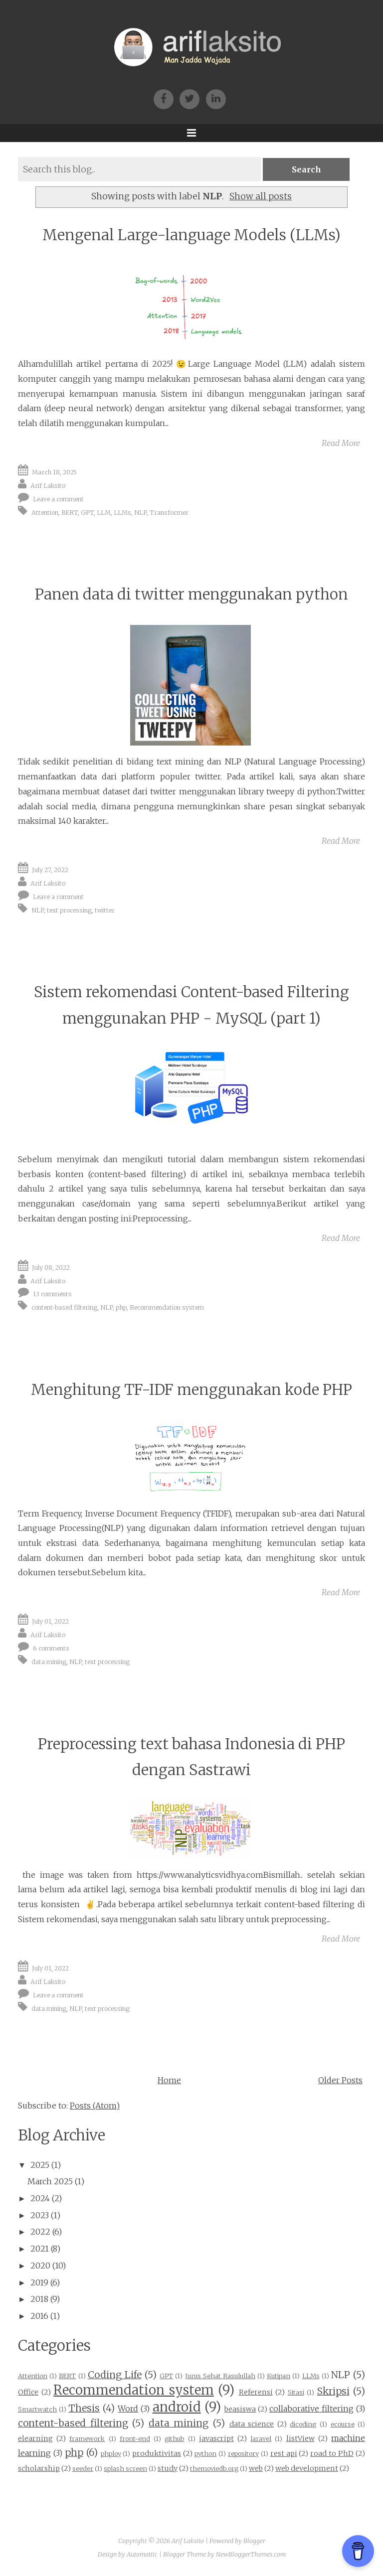 This screenshot has height=2576, width=383. What do you see at coordinates (260, 196) in the screenshot?
I see `Show all posts` at bounding box center [260, 196].